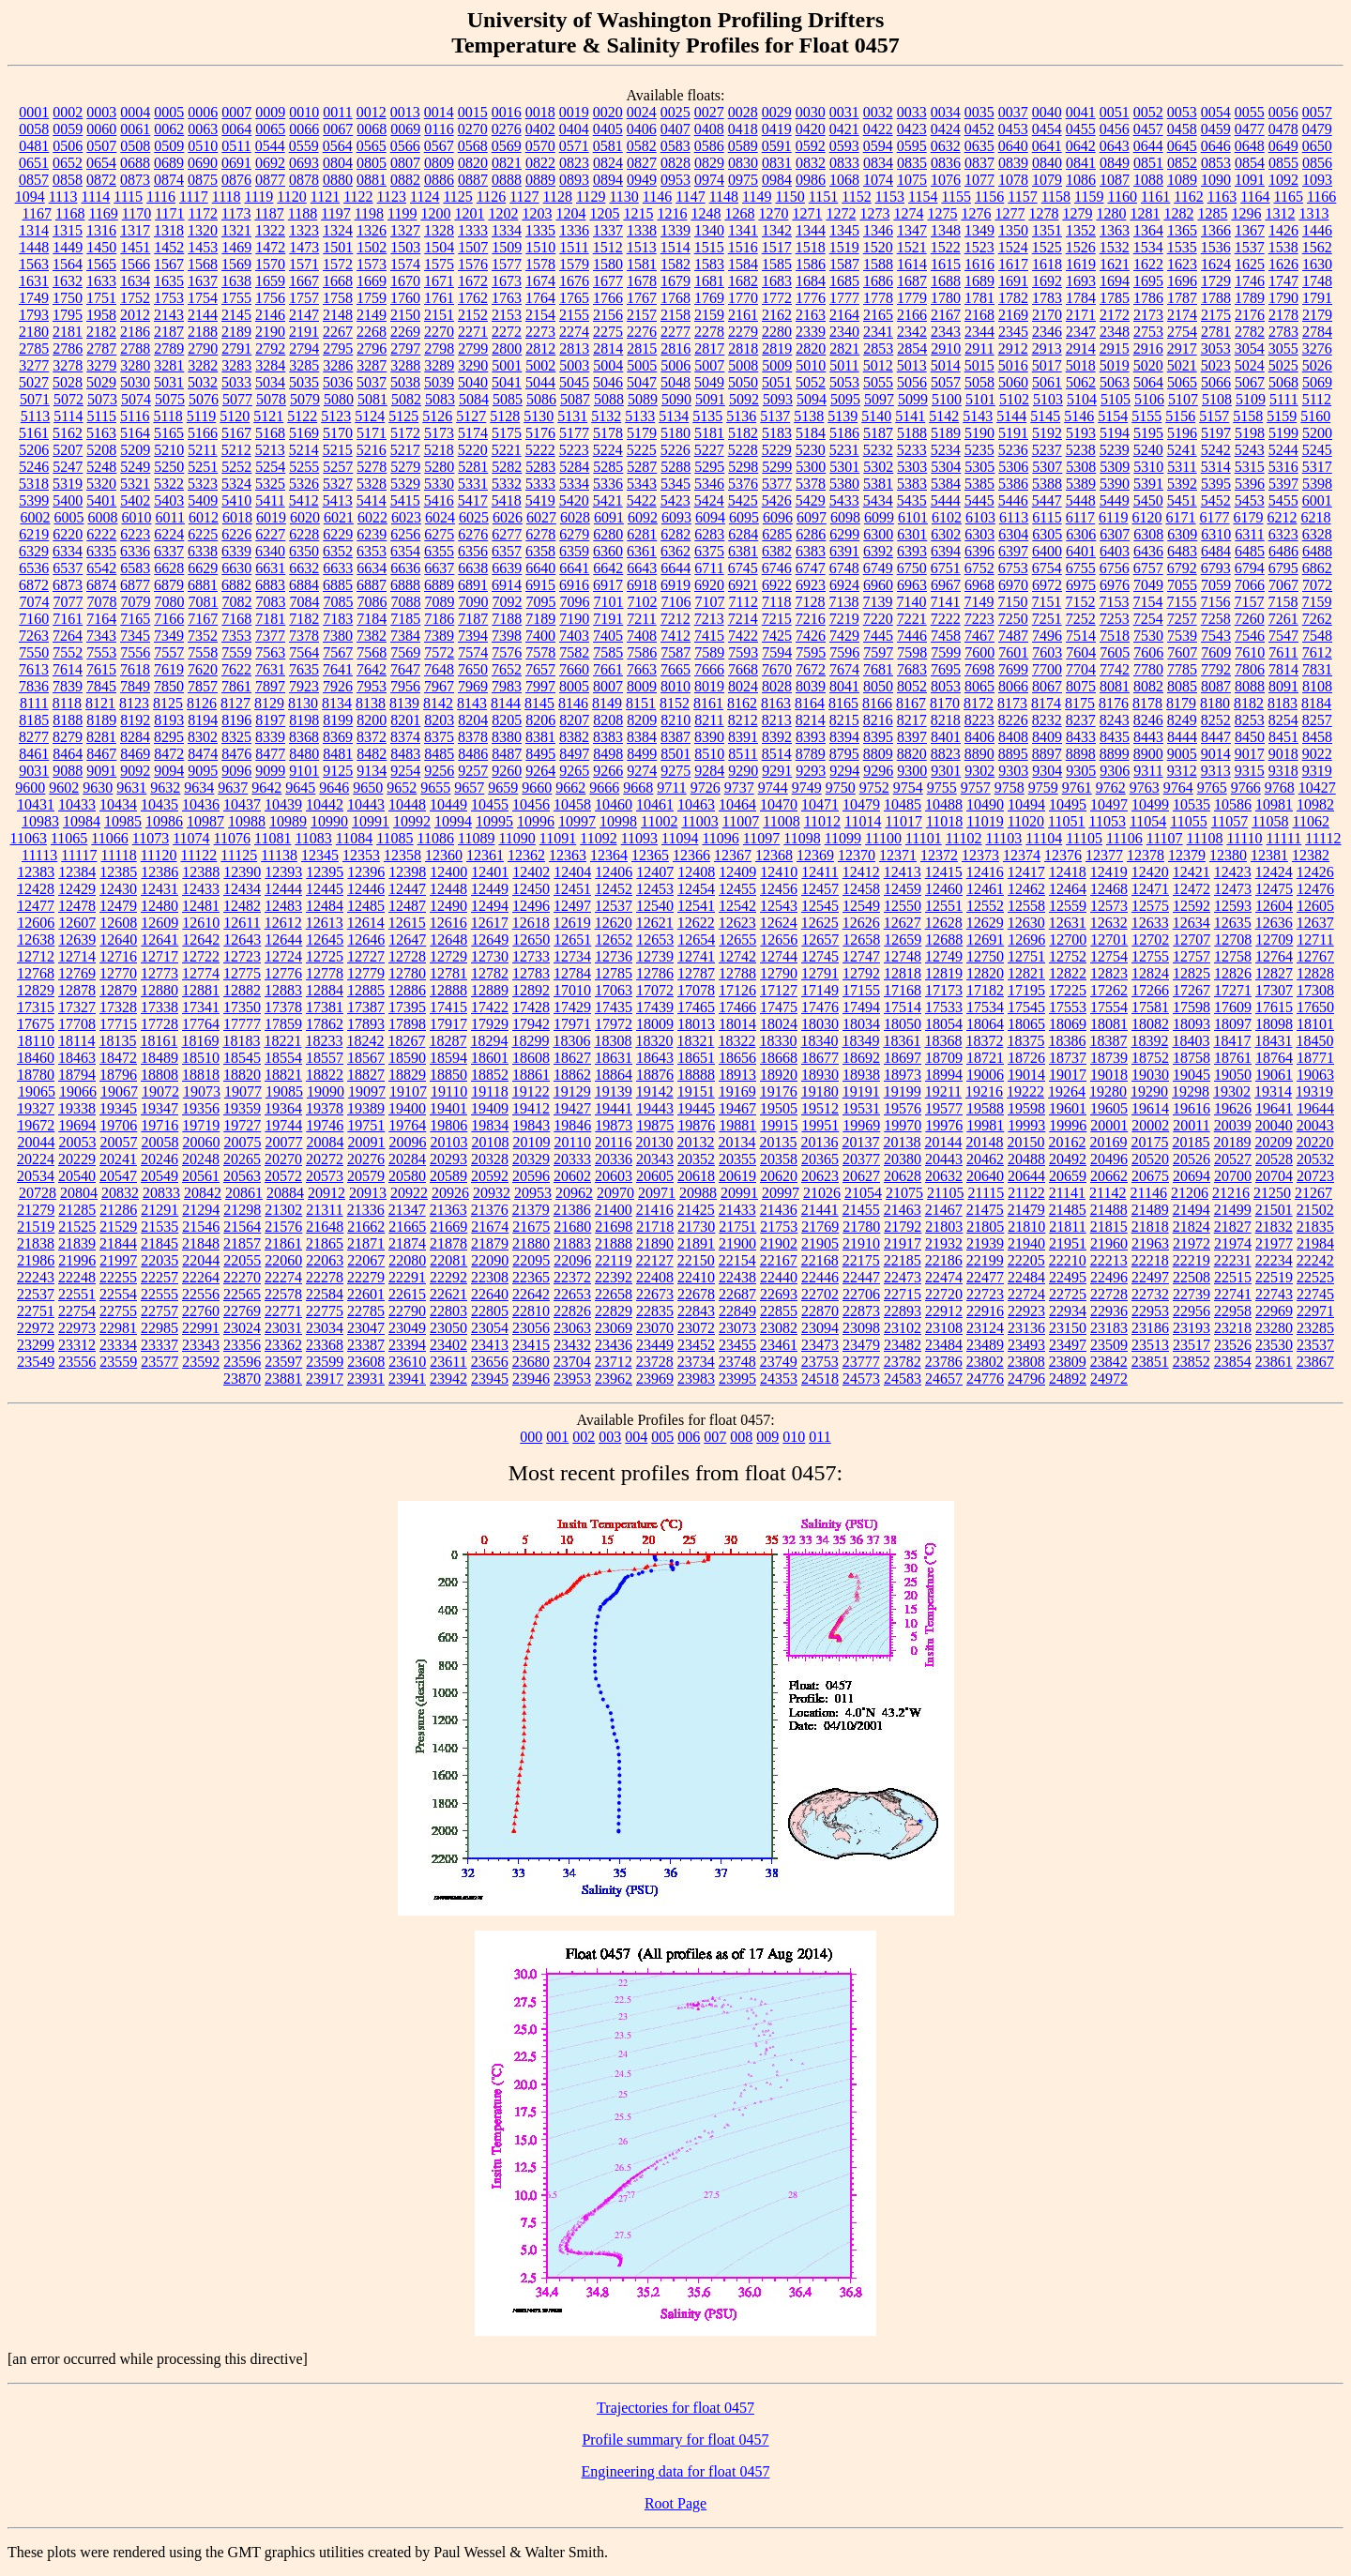 Image resolution: width=1351 pixels, height=2576 pixels. Describe the element at coordinates (325, 197) in the screenshot. I see `1121` at that location.